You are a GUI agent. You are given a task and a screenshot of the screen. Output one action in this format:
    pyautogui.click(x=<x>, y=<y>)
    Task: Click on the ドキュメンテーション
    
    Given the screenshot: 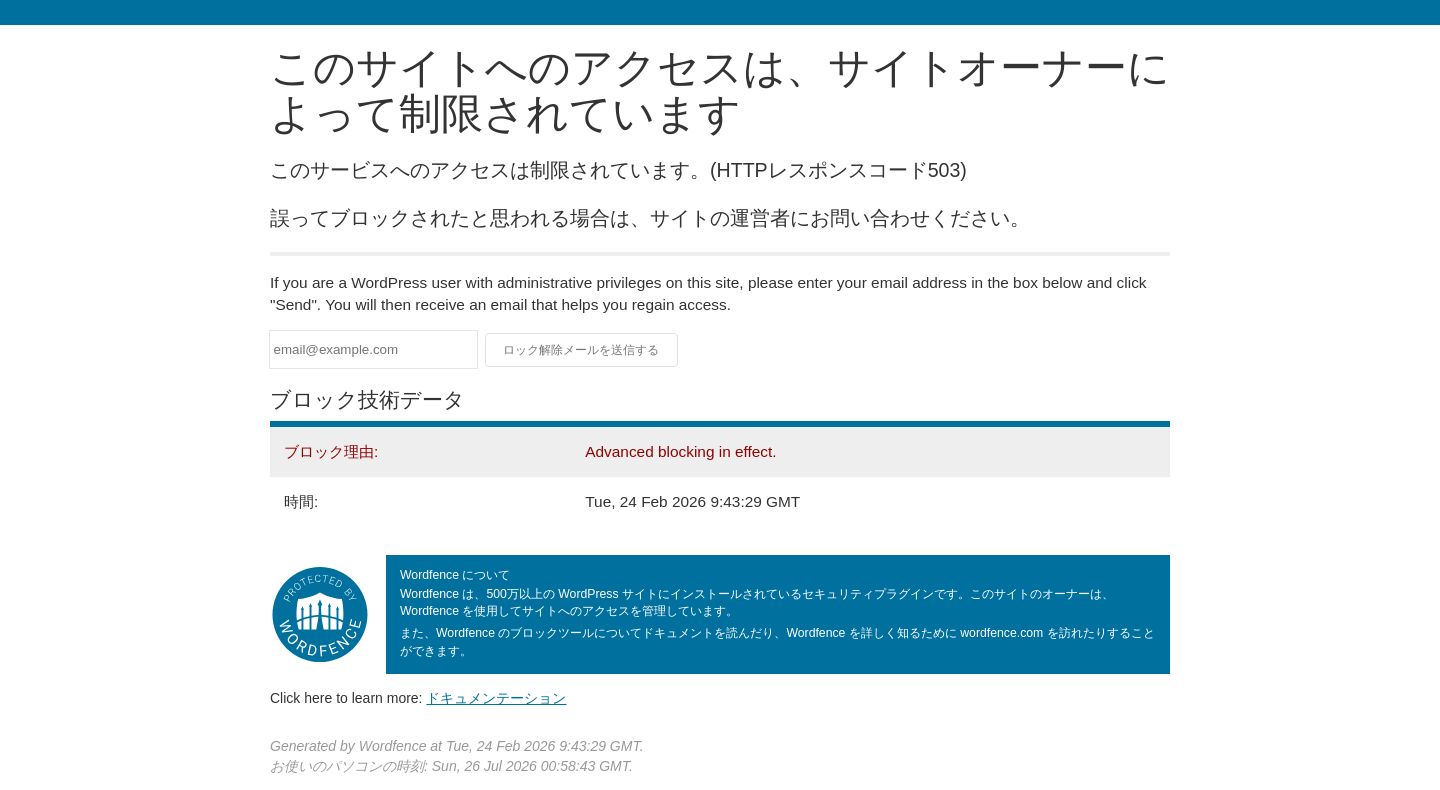 What is the action you would take?
    pyautogui.click(x=496, y=698)
    